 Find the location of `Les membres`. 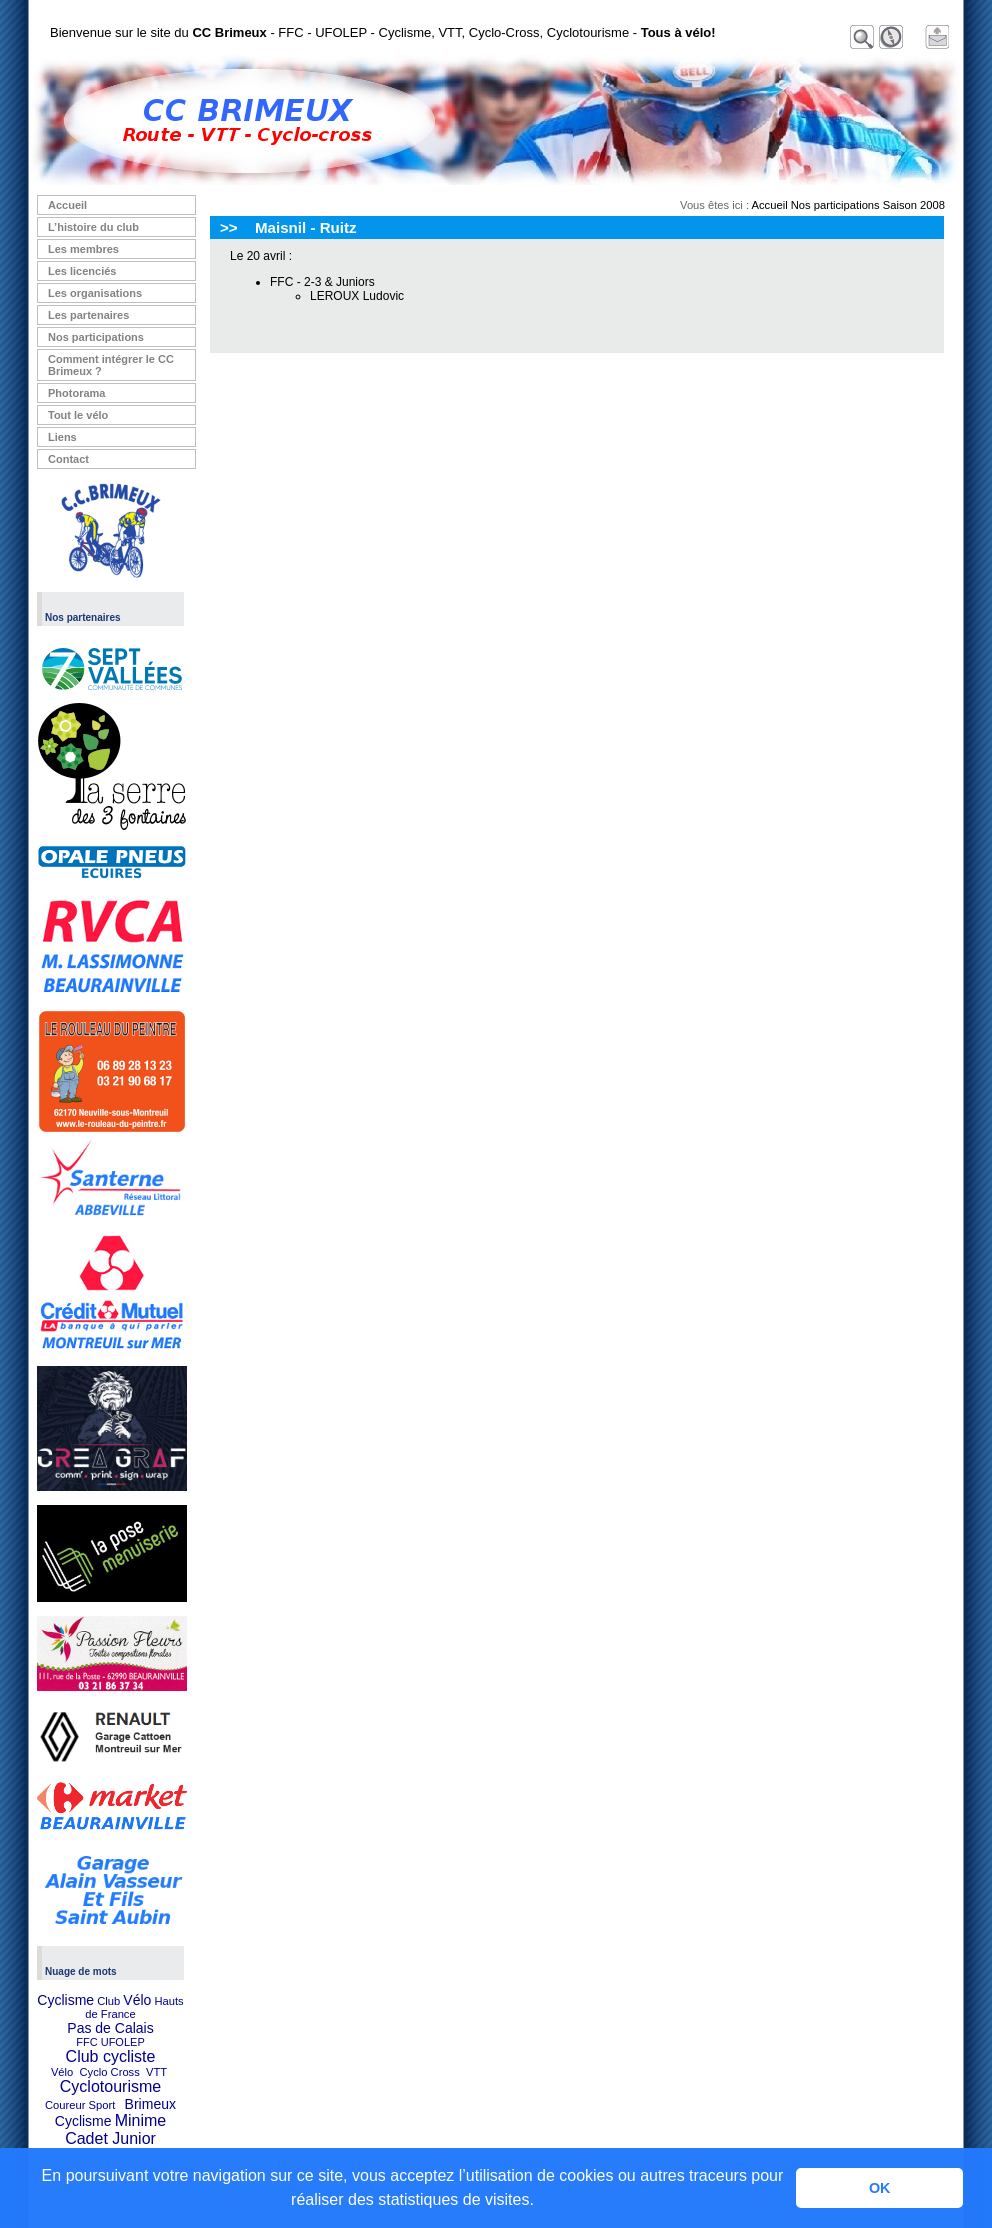

Les membres is located at coordinates (83, 249).